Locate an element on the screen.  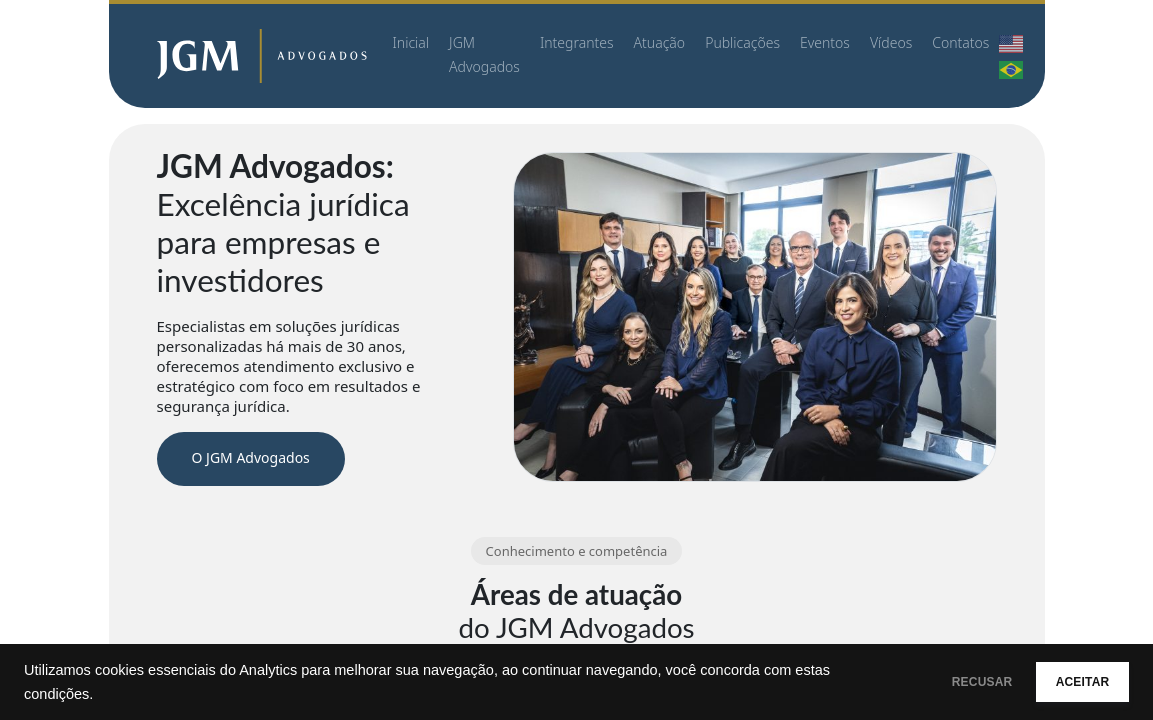
Inicial is located at coordinates (411, 42).